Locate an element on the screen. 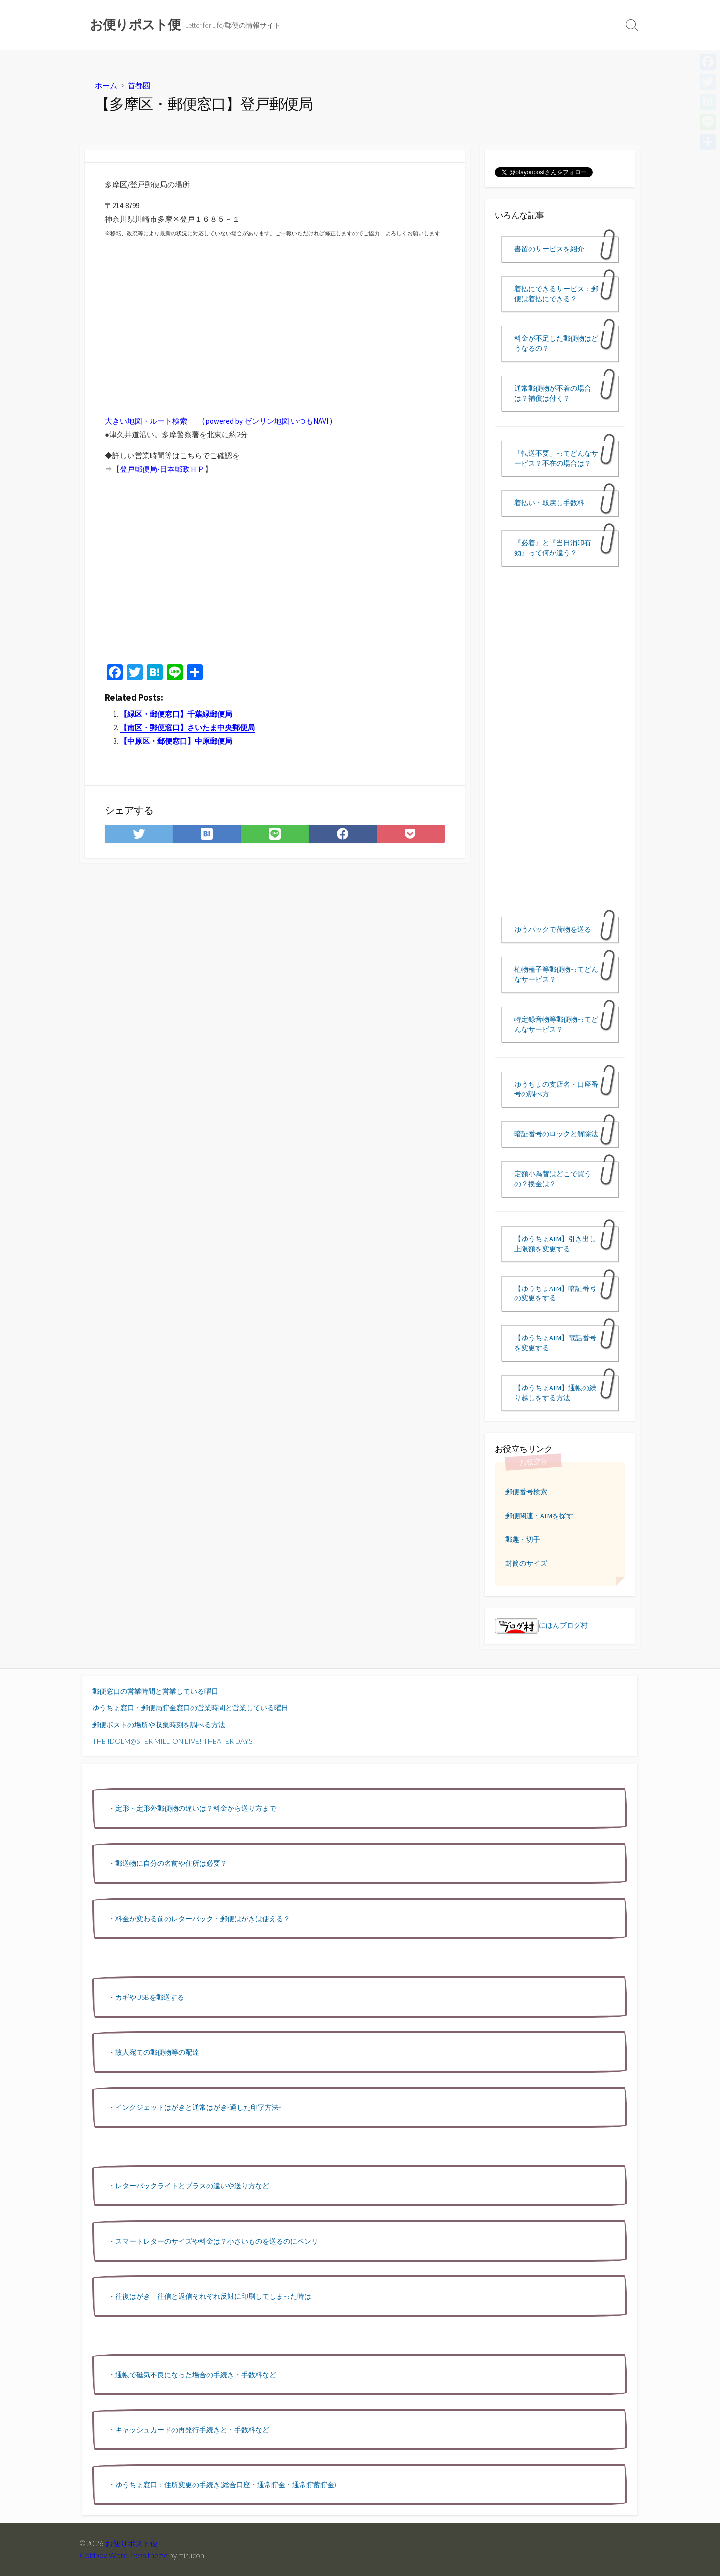  インクジェットはがきと通常はがき-適した印字方法- is located at coordinates (199, 2107).